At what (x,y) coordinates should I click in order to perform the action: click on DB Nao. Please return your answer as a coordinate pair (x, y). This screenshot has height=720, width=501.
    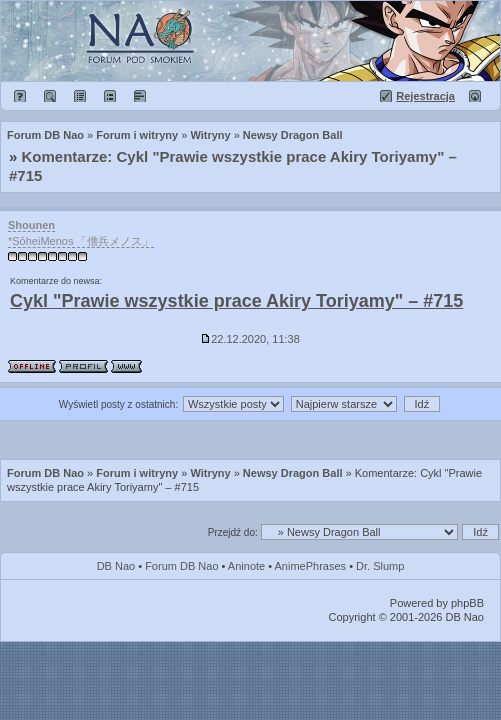
    Looking at the image, I should click on (116, 566).